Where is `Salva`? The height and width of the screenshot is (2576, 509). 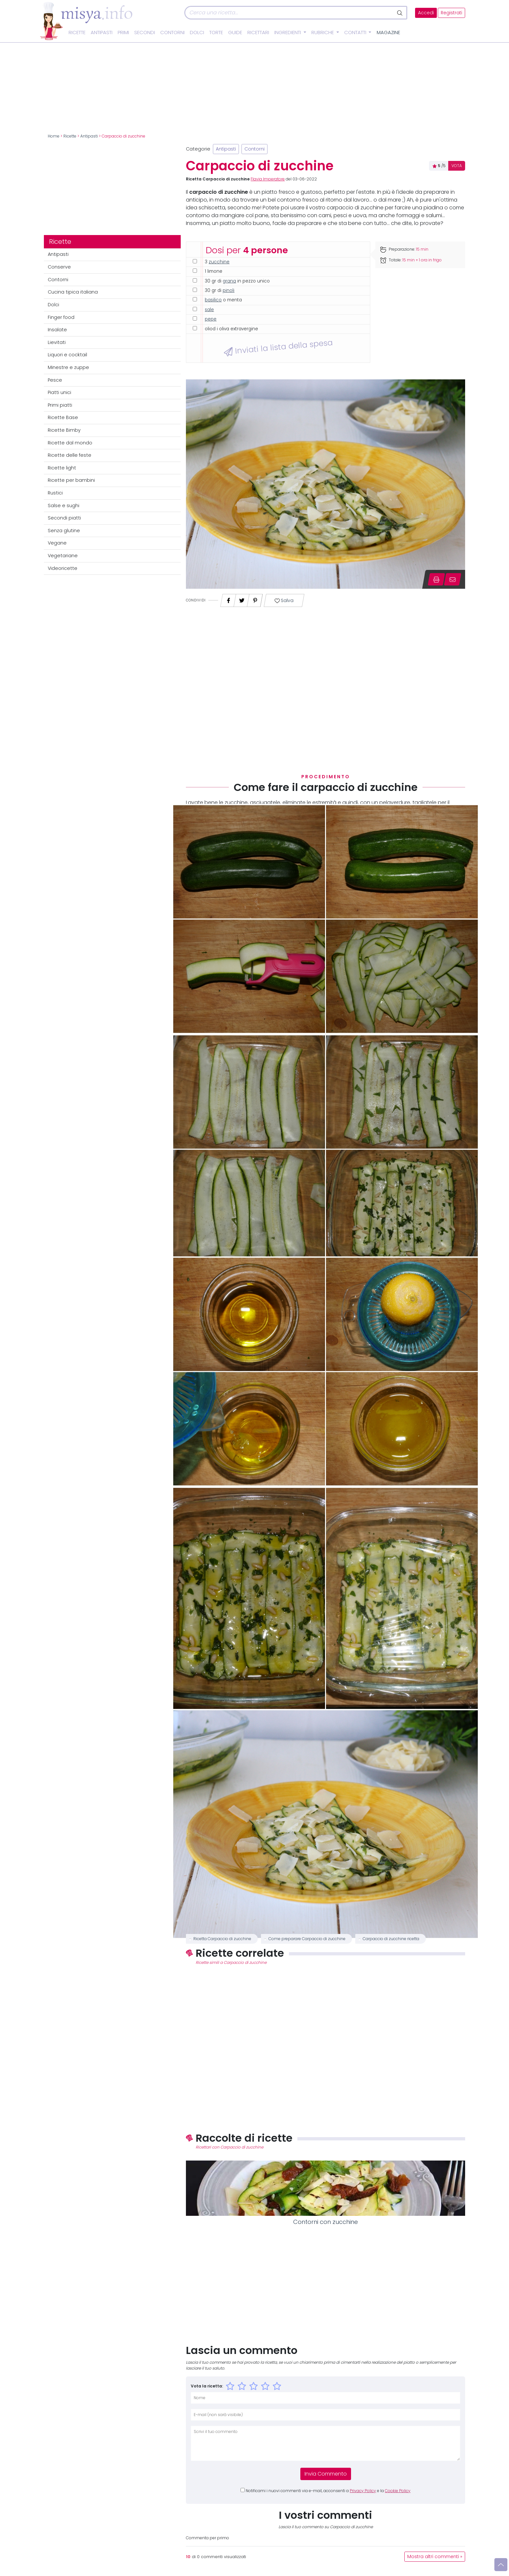
Salva is located at coordinates (284, 600).